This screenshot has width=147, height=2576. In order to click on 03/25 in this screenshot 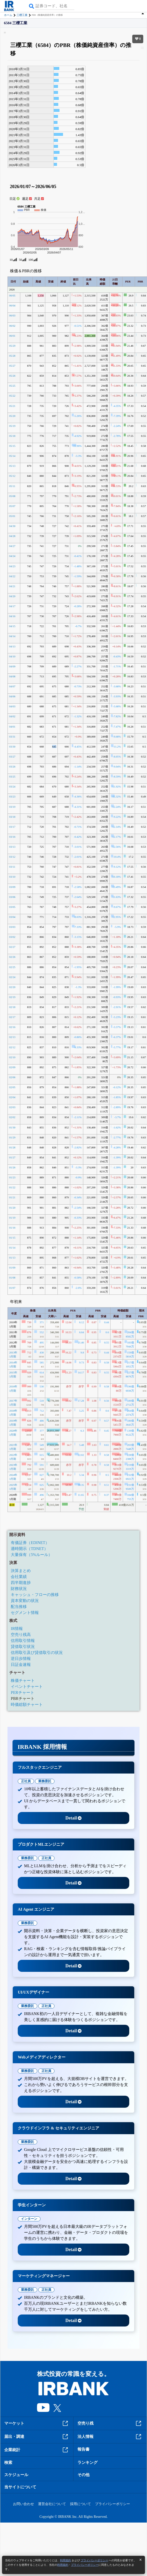, I will do `click(12, 776)`.